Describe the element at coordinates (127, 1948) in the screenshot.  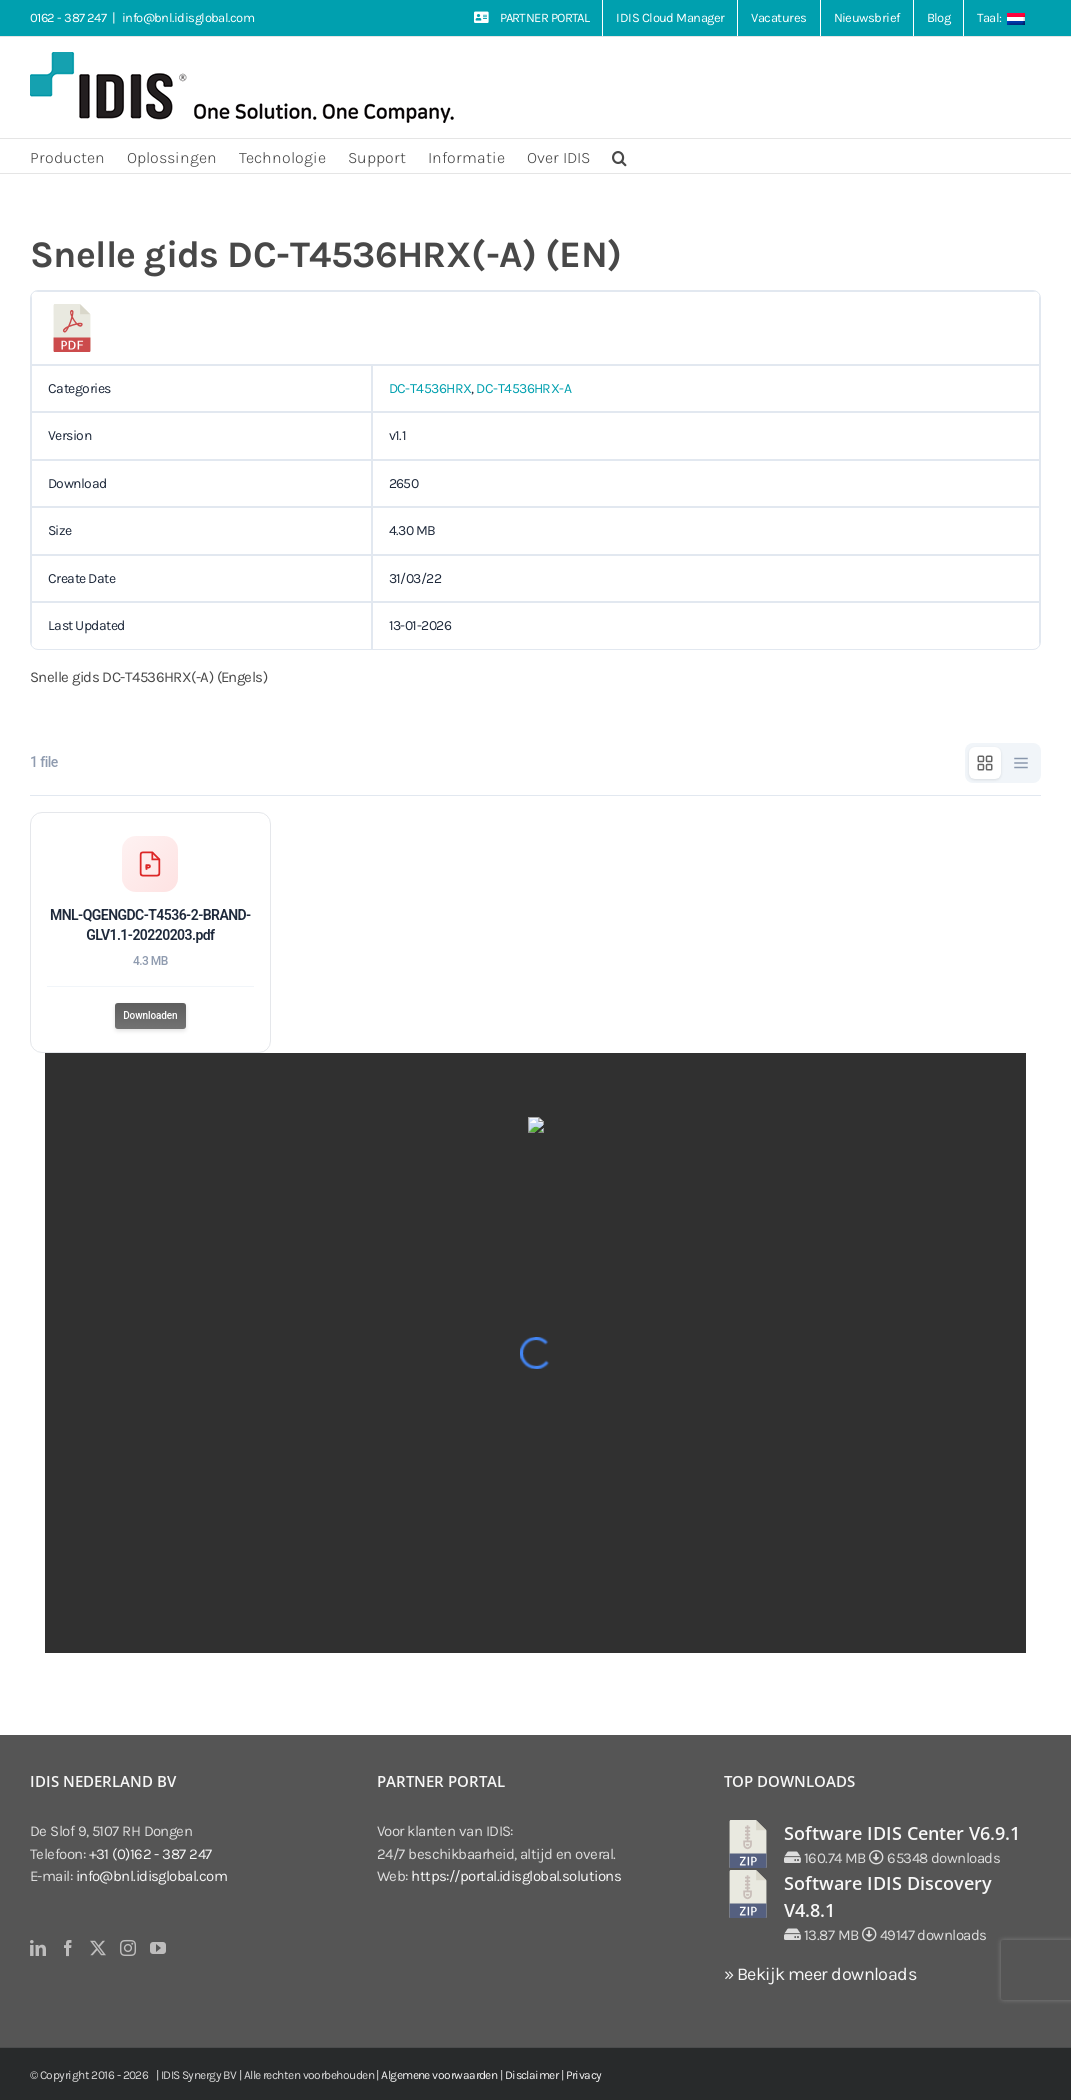
I see `[Instagram]` at that location.